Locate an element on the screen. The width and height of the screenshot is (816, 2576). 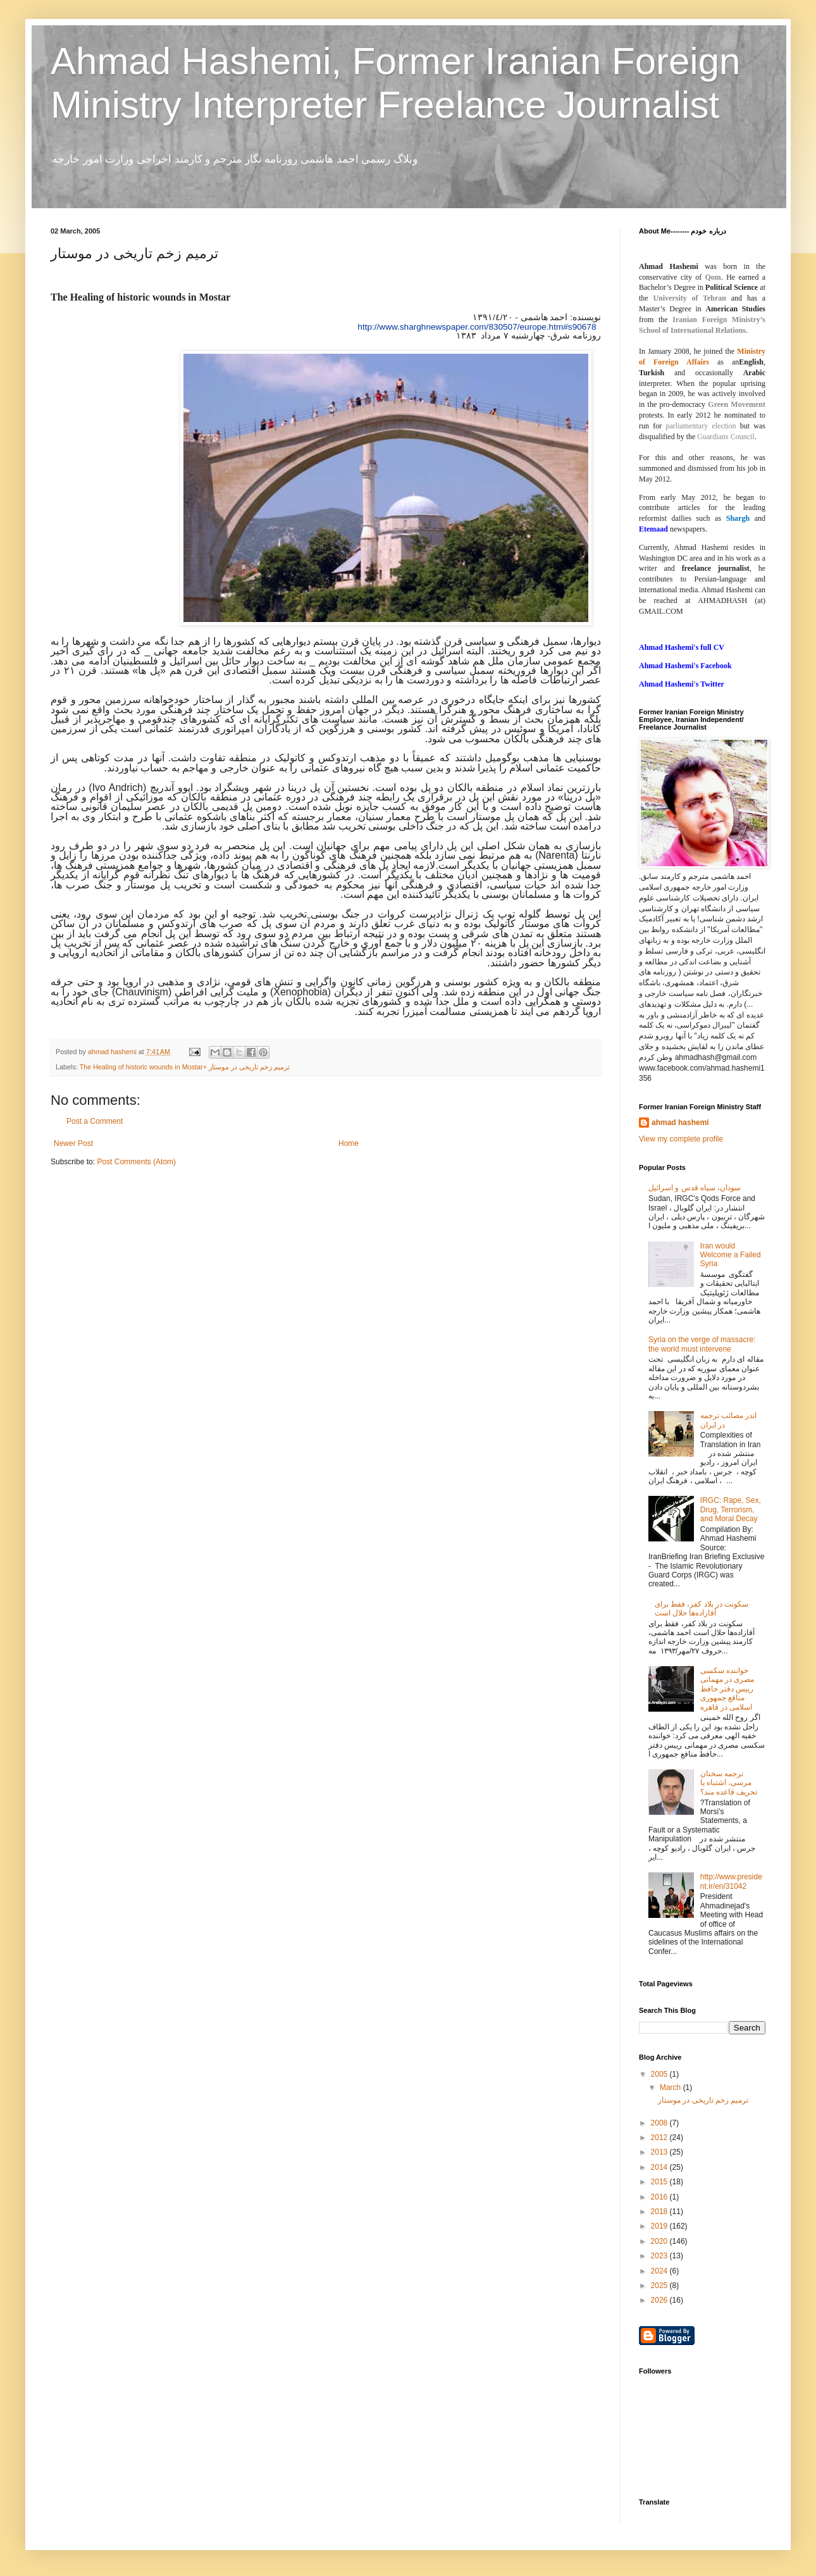
Post Comments (Atom) is located at coordinates (136, 1161).